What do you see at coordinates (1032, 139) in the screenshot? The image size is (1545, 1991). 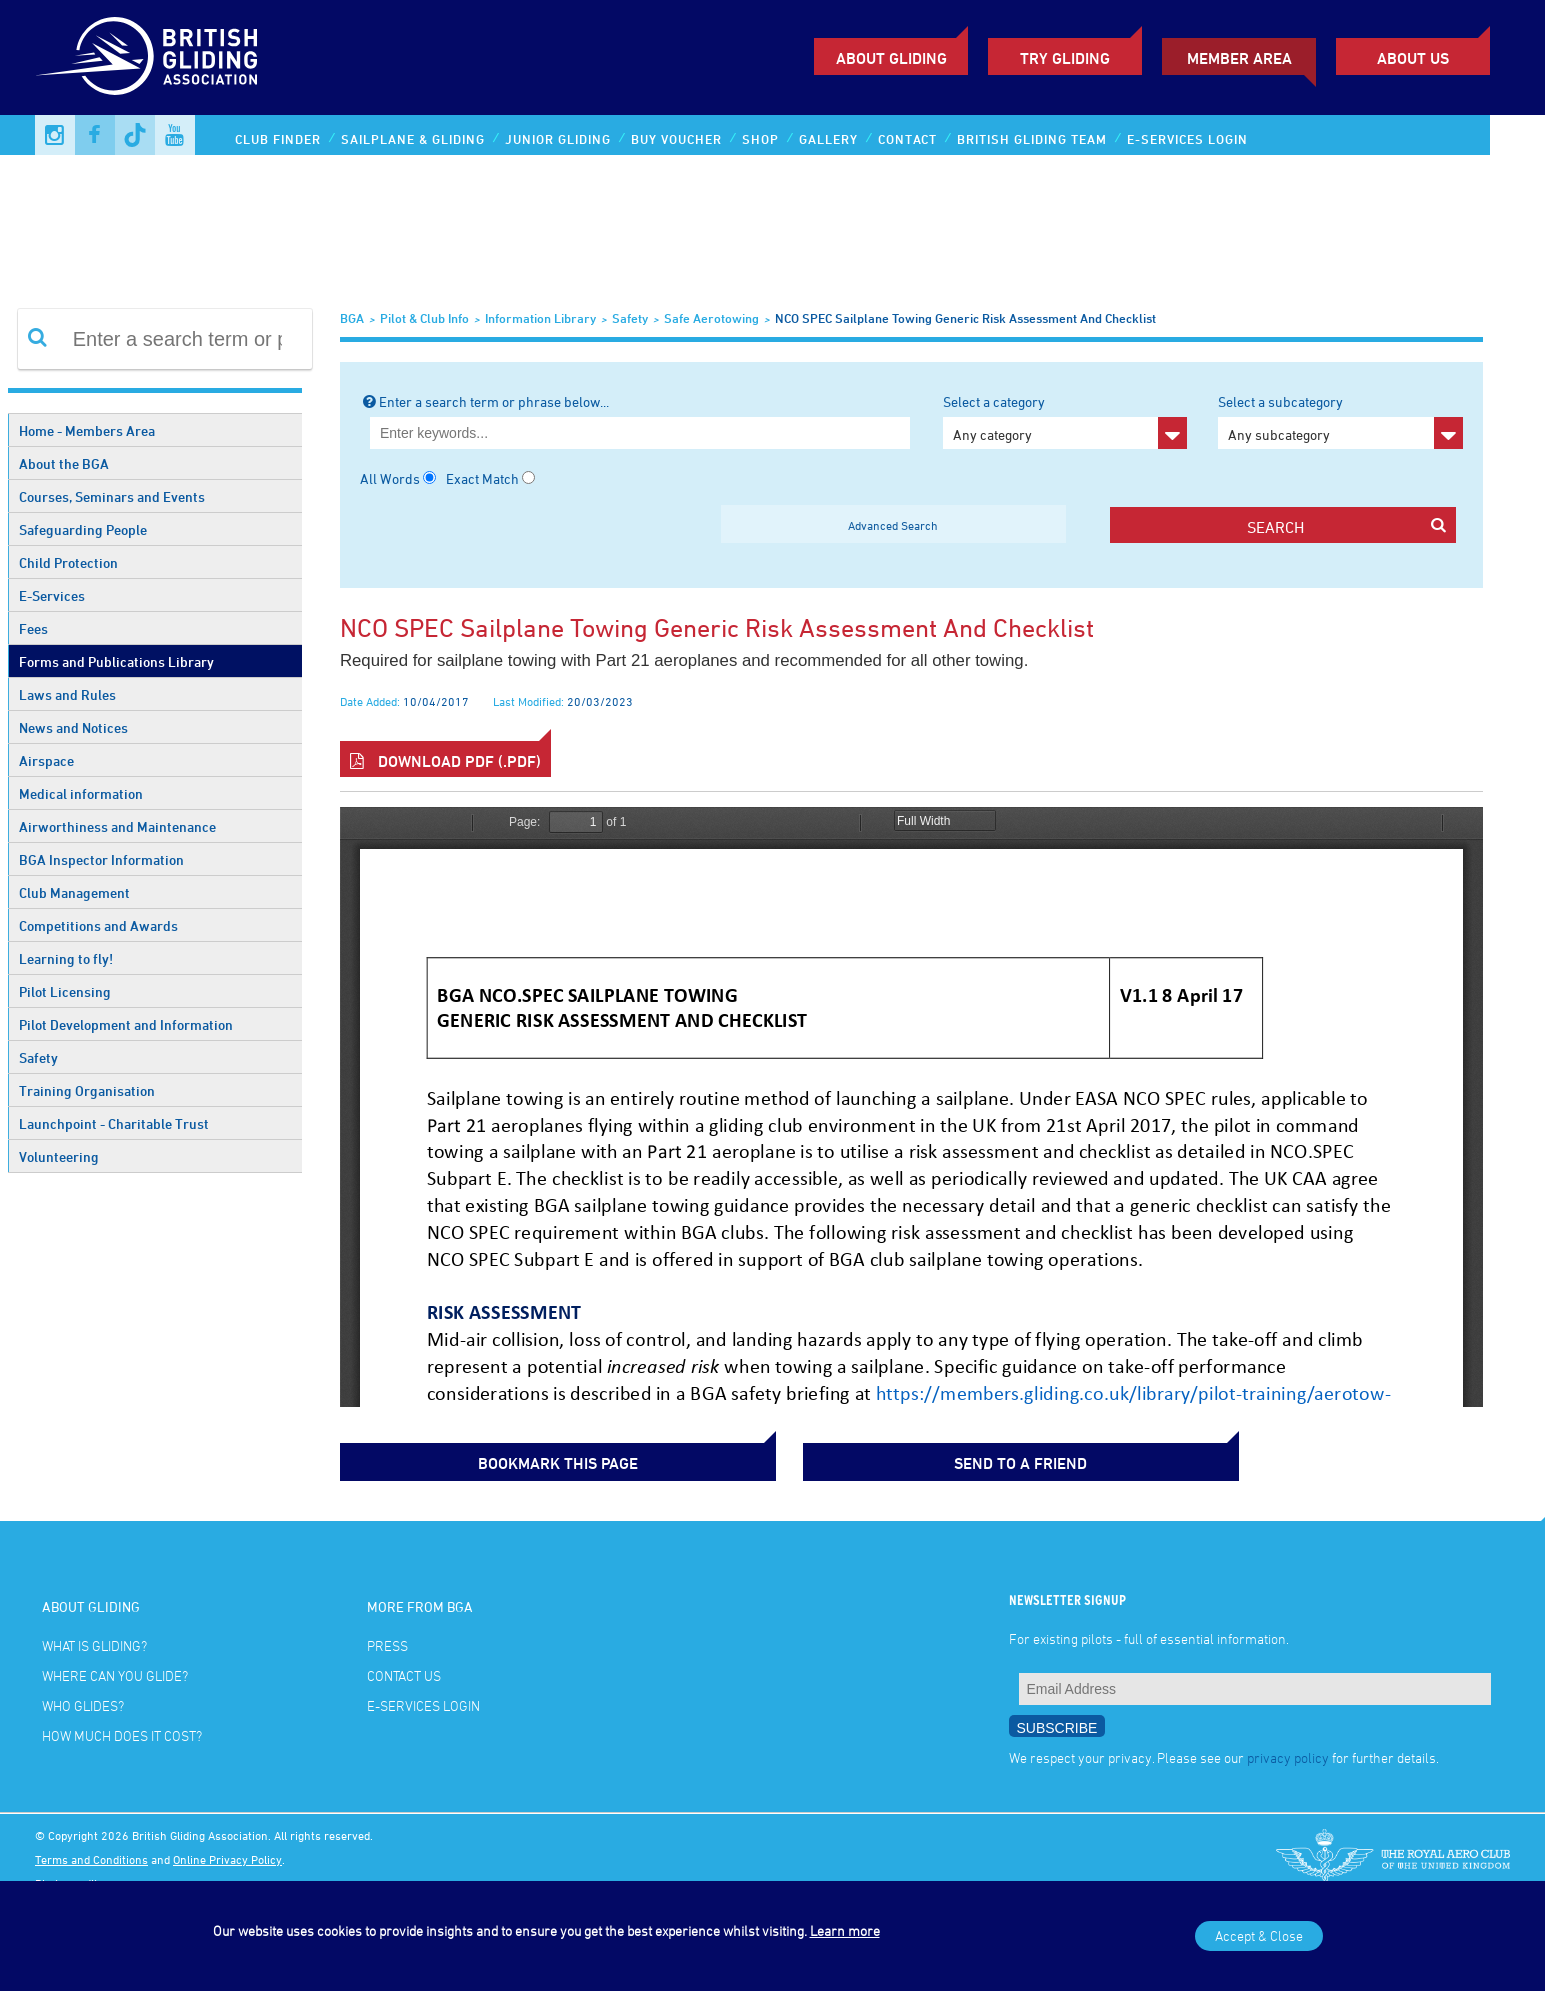 I see `British Gliding Team` at bounding box center [1032, 139].